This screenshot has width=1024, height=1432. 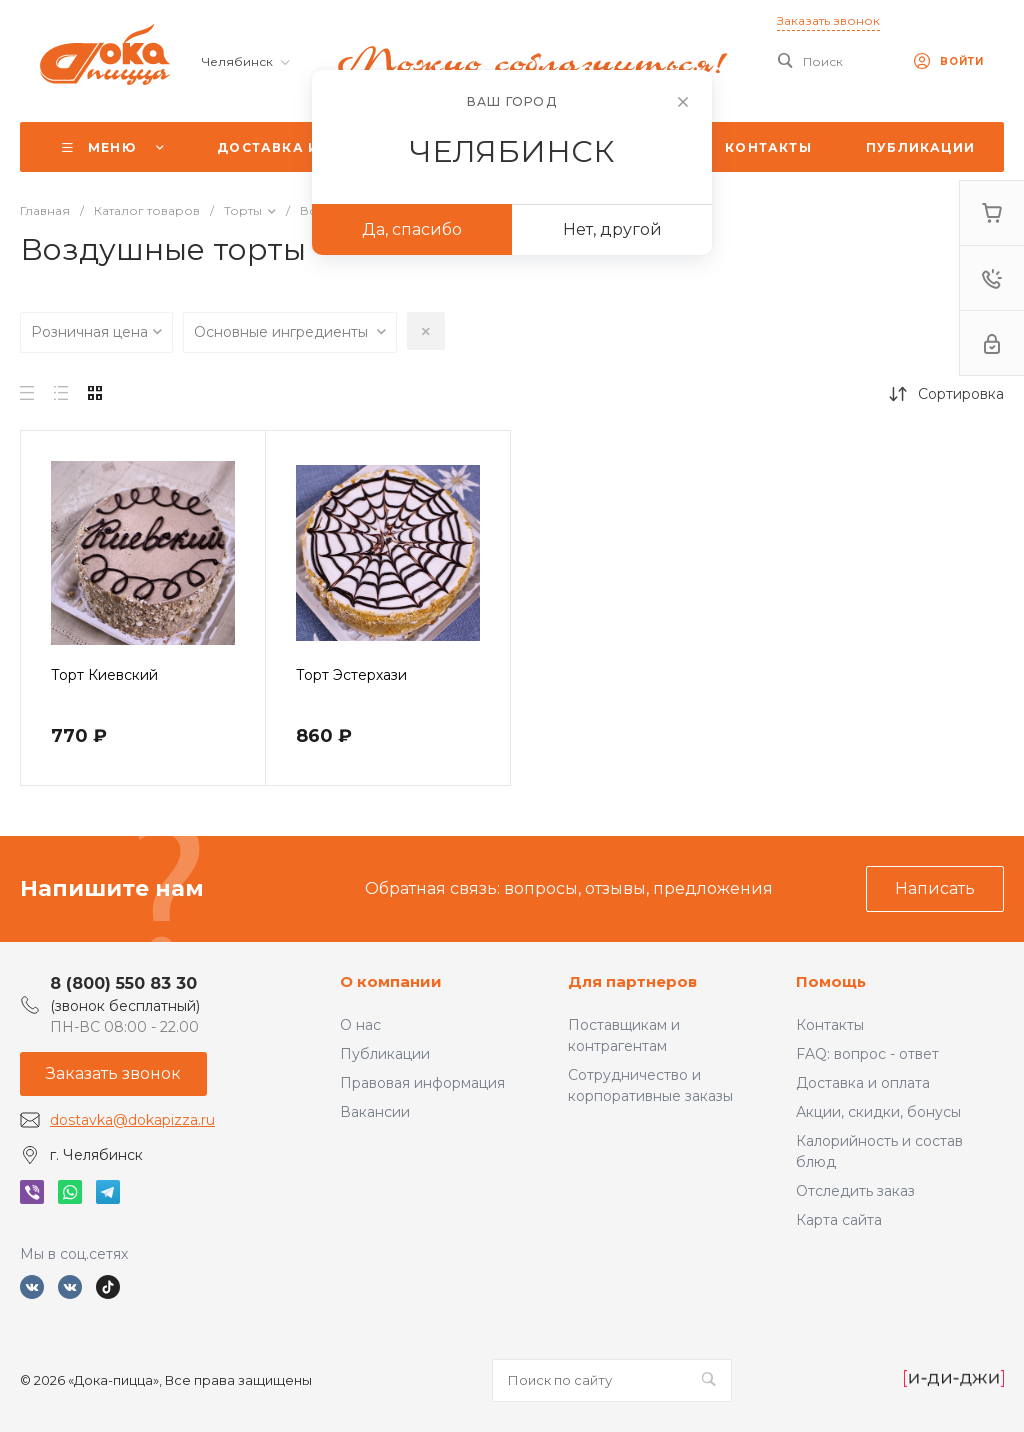 I want to click on Акции, скидки, бонусы, so click(x=878, y=1112).